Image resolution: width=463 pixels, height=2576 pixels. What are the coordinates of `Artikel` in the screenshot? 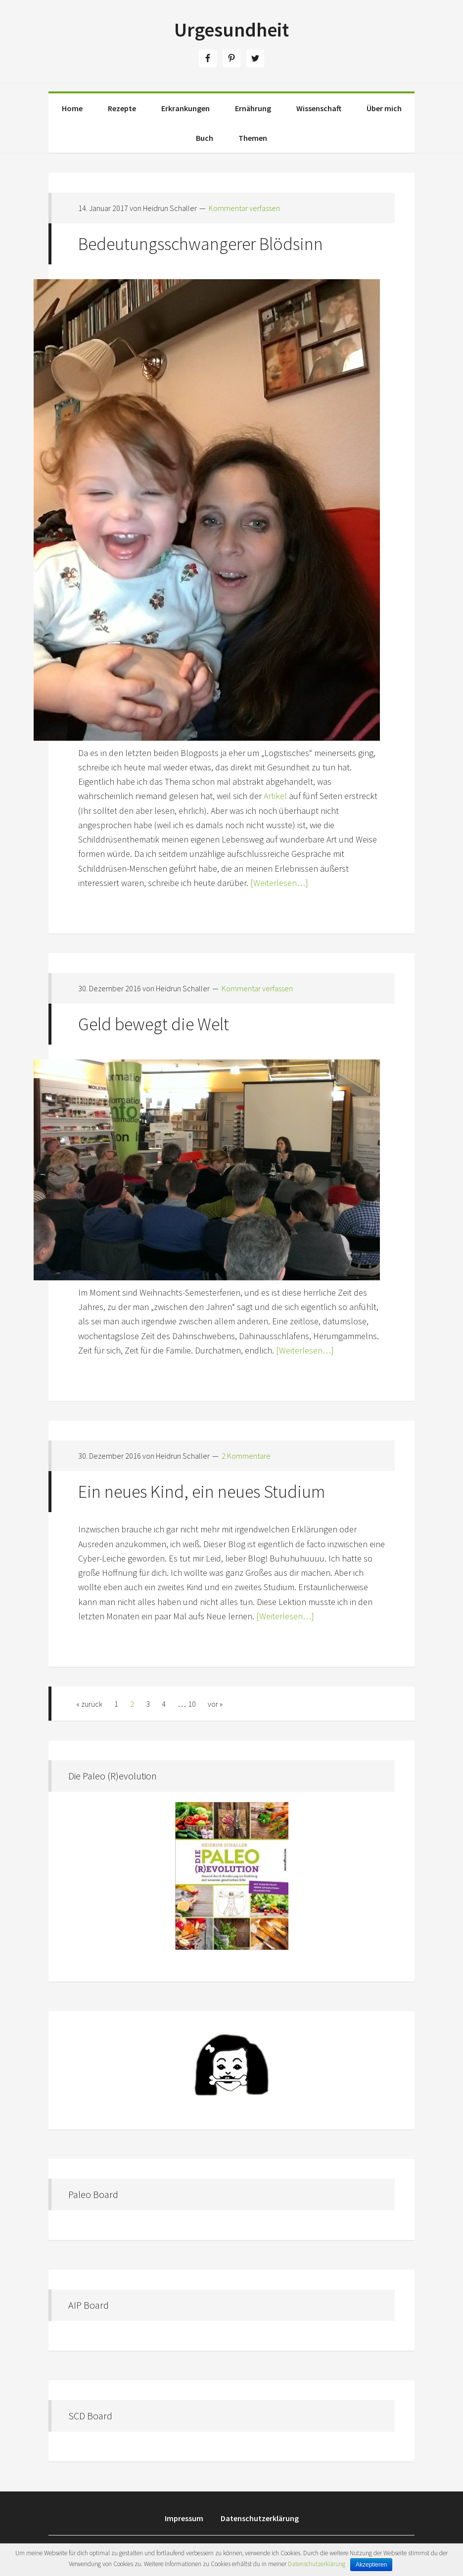 It's located at (275, 796).